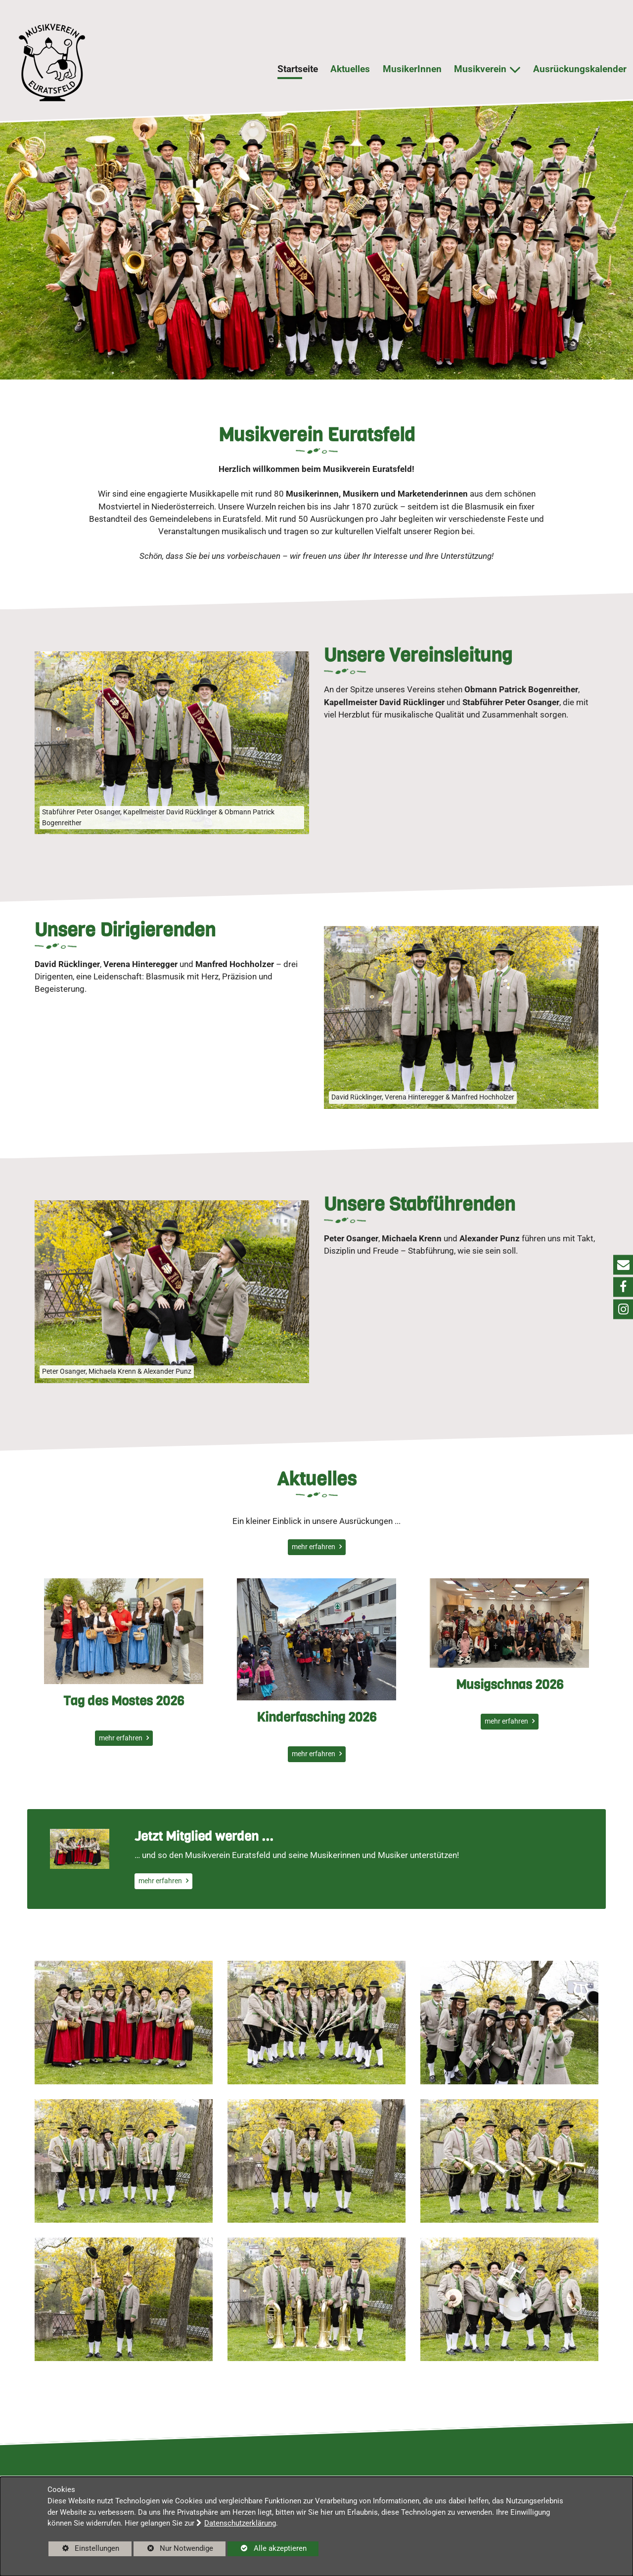 The width and height of the screenshot is (633, 2576). What do you see at coordinates (297, 69) in the screenshot?
I see `Startseite` at bounding box center [297, 69].